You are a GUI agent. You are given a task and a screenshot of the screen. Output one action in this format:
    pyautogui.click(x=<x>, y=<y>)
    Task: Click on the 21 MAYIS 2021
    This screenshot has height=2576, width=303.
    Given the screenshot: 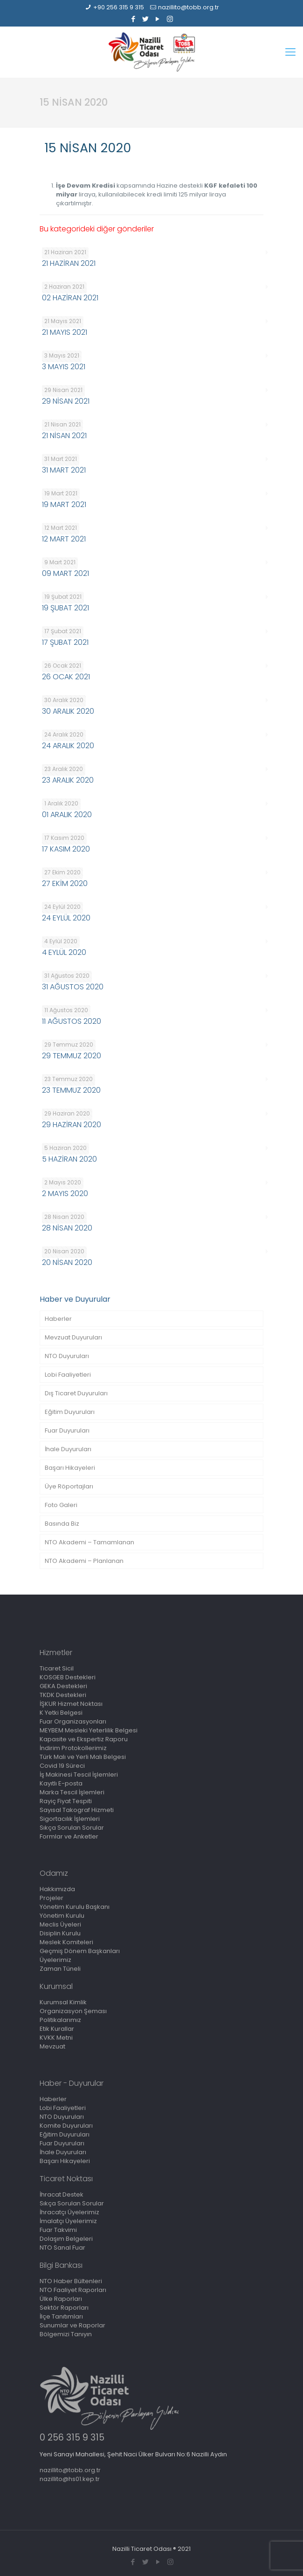 What is the action you would take?
    pyautogui.click(x=64, y=332)
    